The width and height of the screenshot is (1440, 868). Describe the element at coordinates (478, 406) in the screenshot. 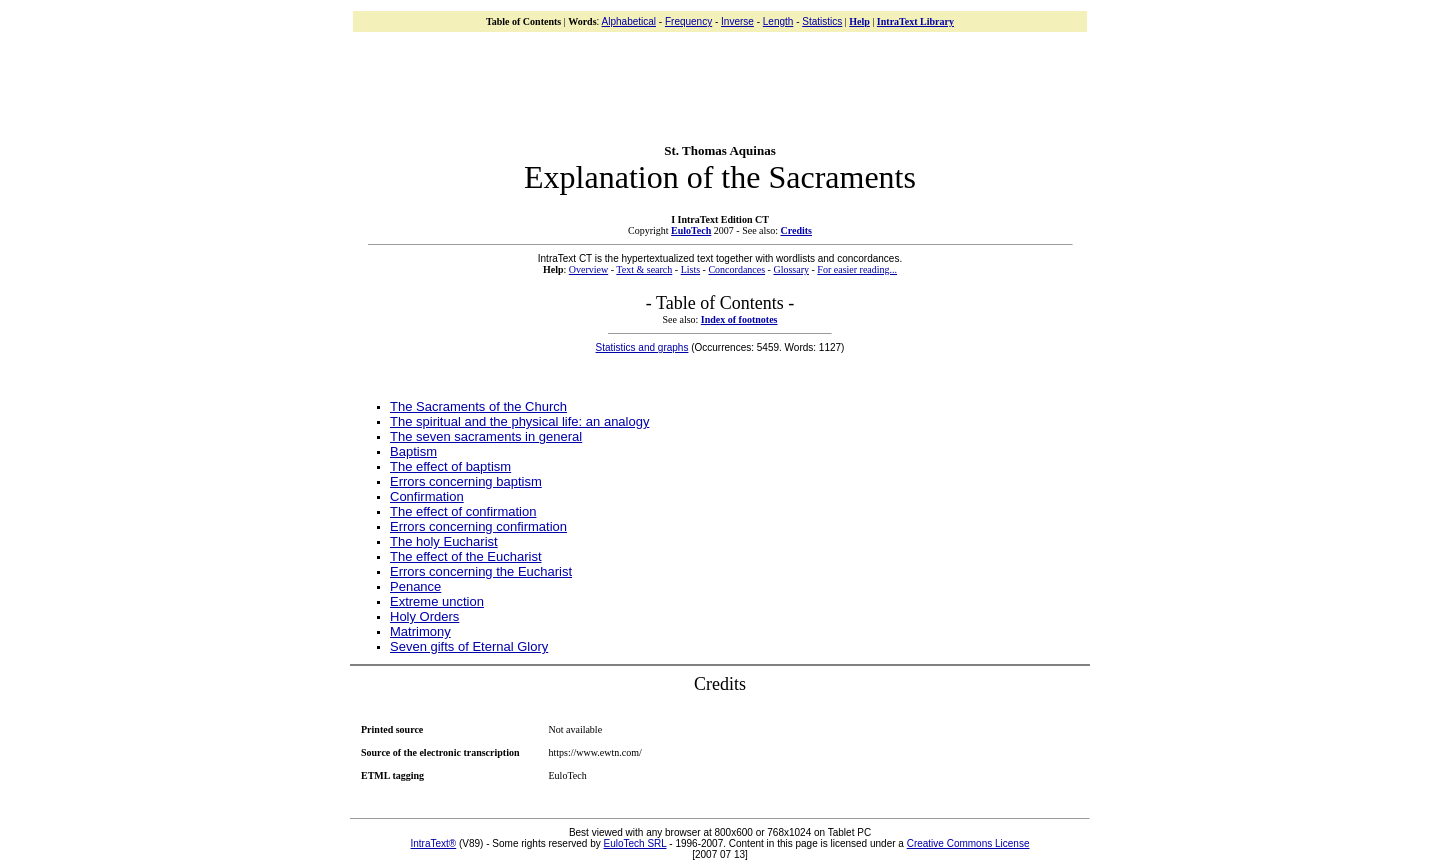

I see `The Sacraments of the Church` at that location.